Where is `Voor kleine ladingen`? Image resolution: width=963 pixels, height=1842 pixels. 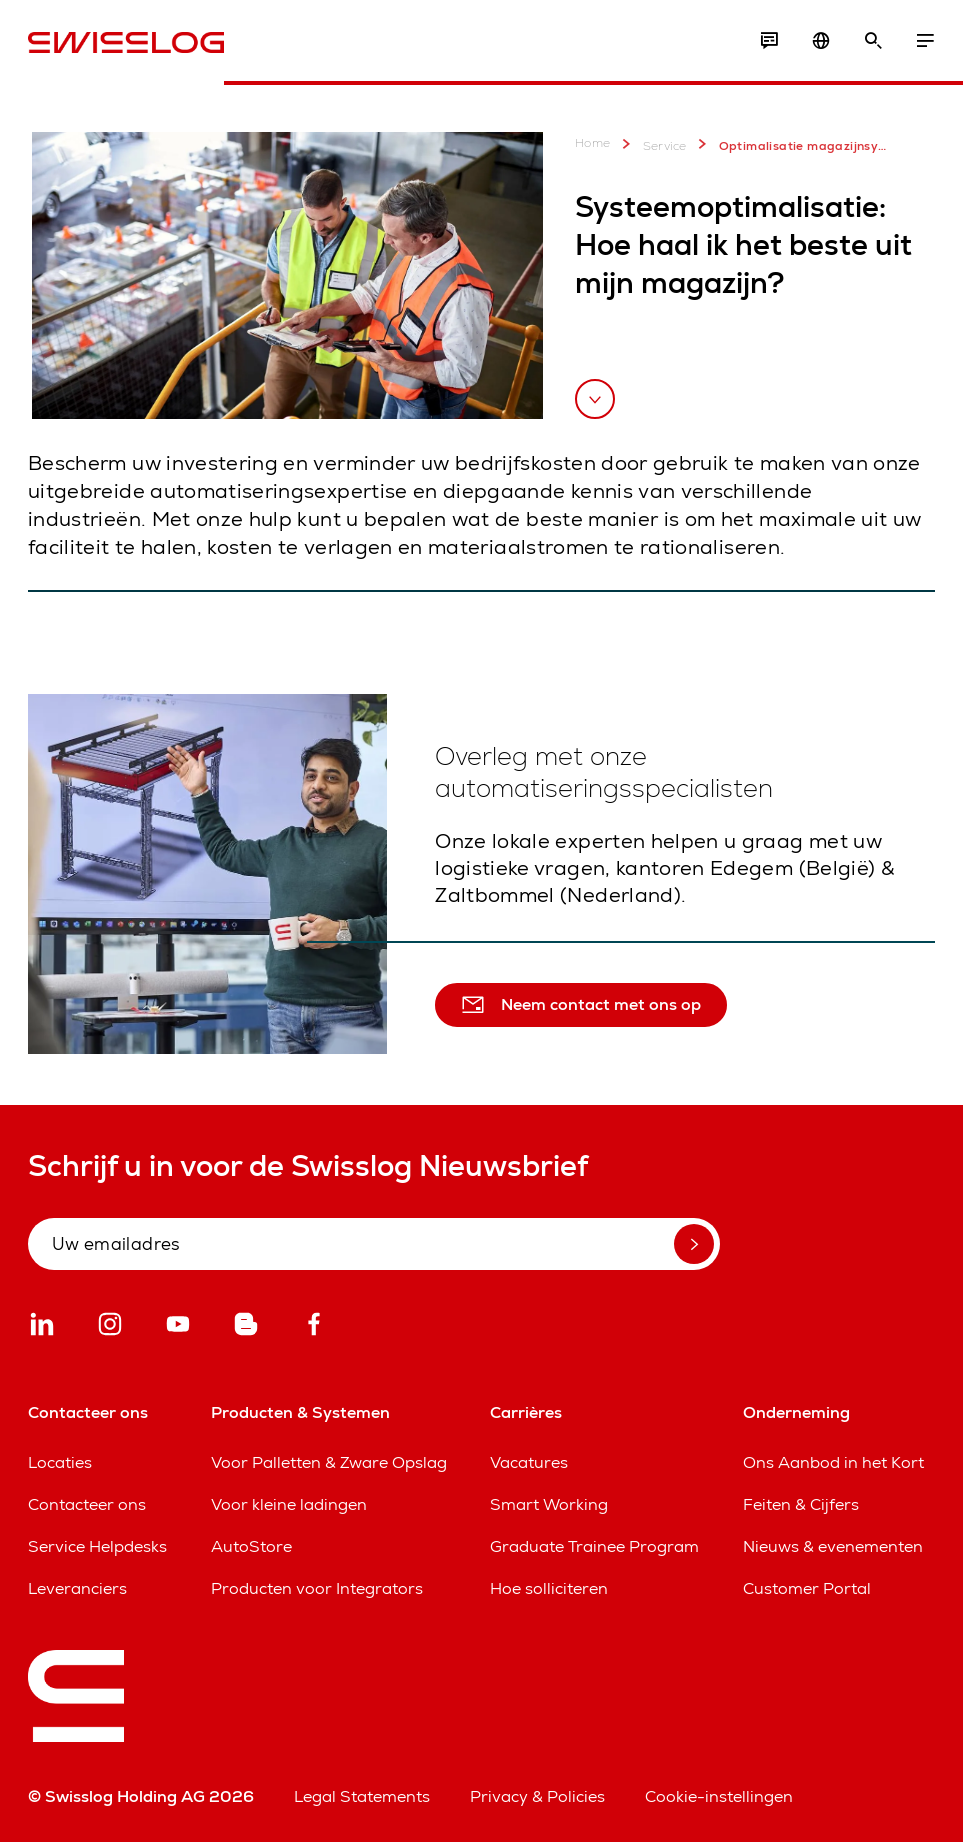
Voor kleine ladingen is located at coordinates (289, 1504).